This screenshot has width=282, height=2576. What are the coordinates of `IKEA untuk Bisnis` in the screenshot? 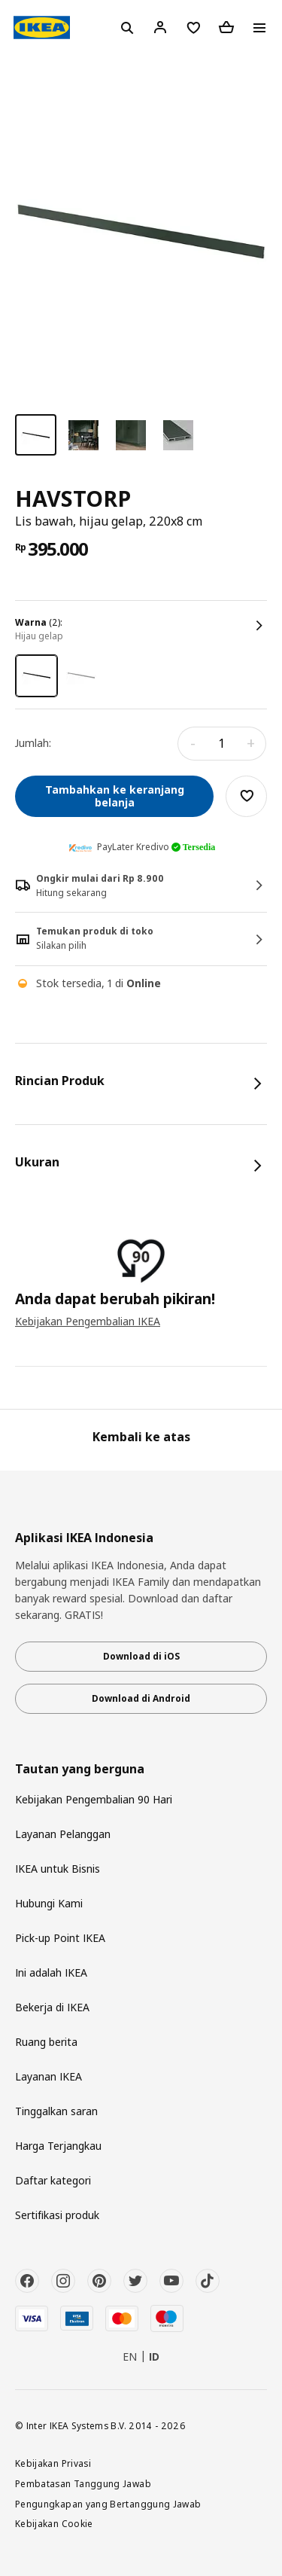 It's located at (57, 1868).